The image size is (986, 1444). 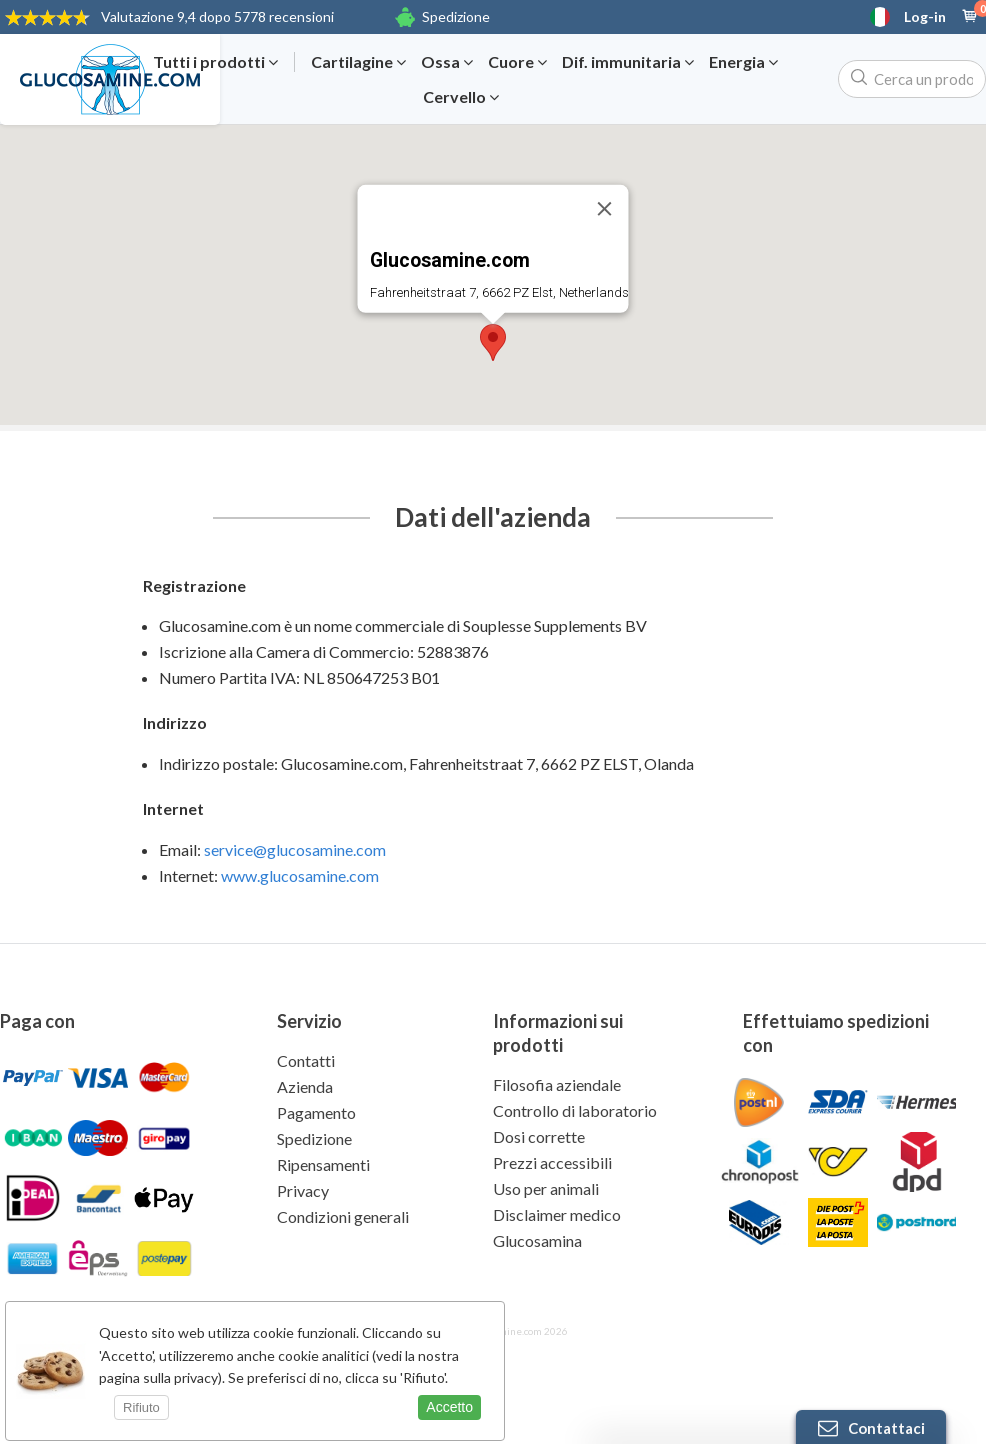 What do you see at coordinates (537, 1240) in the screenshot?
I see `Glucosamina` at bounding box center [537, 1240].